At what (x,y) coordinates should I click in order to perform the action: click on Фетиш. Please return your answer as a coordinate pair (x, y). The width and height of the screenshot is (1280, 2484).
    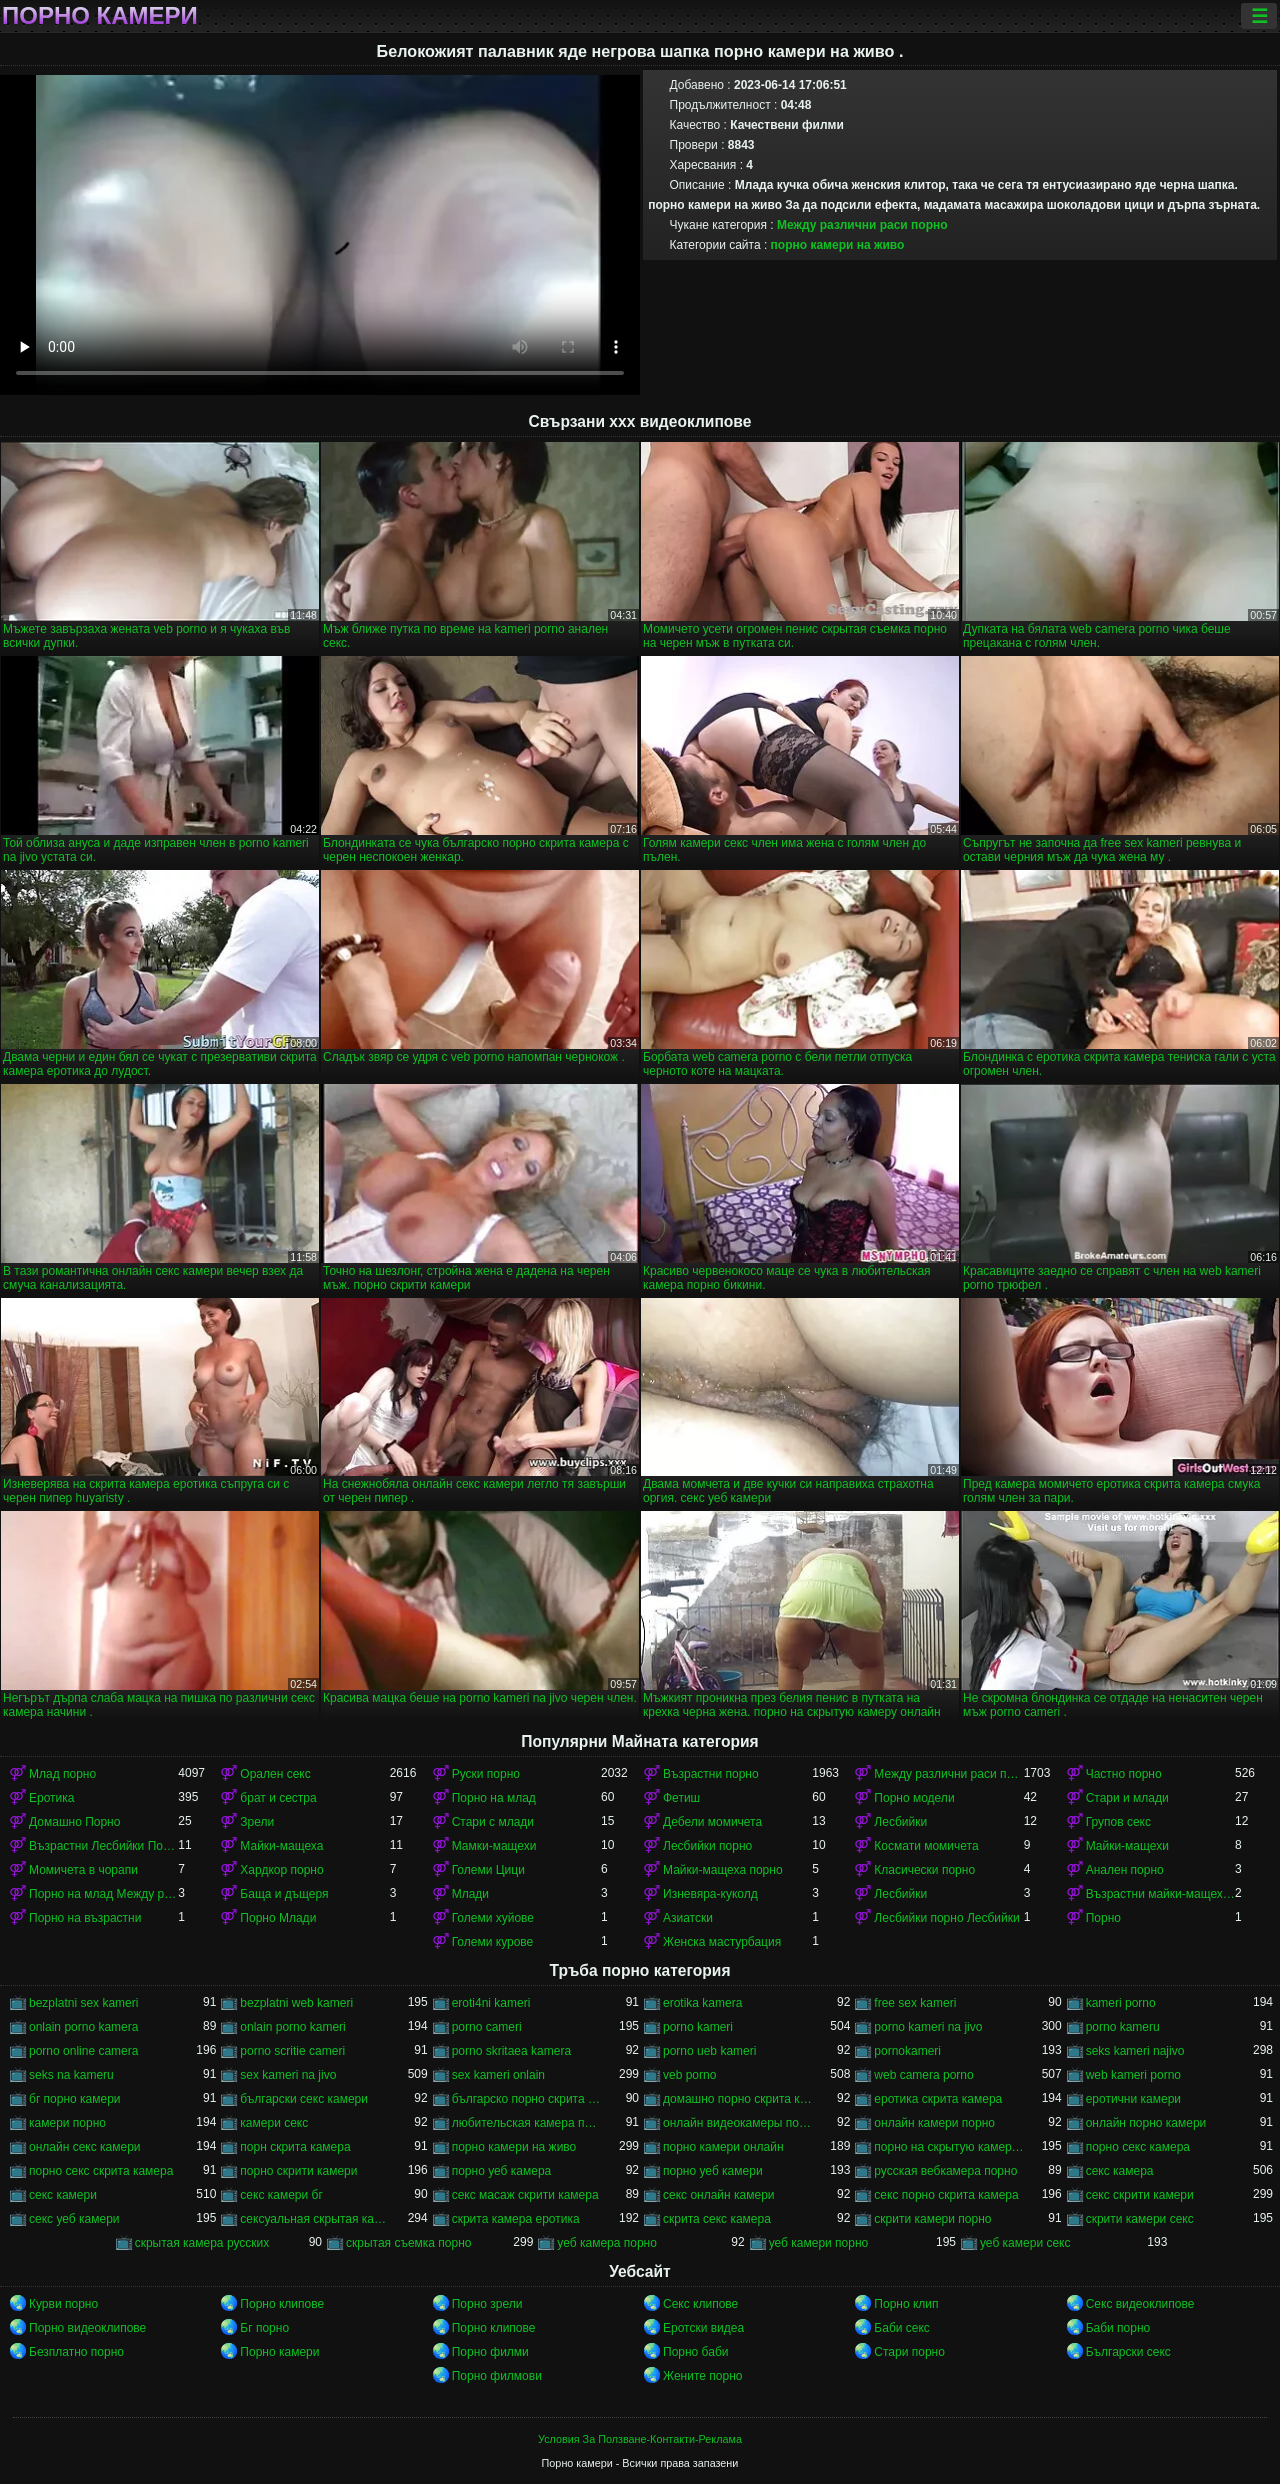
    Looking at the image, I should click on (681, 1798).